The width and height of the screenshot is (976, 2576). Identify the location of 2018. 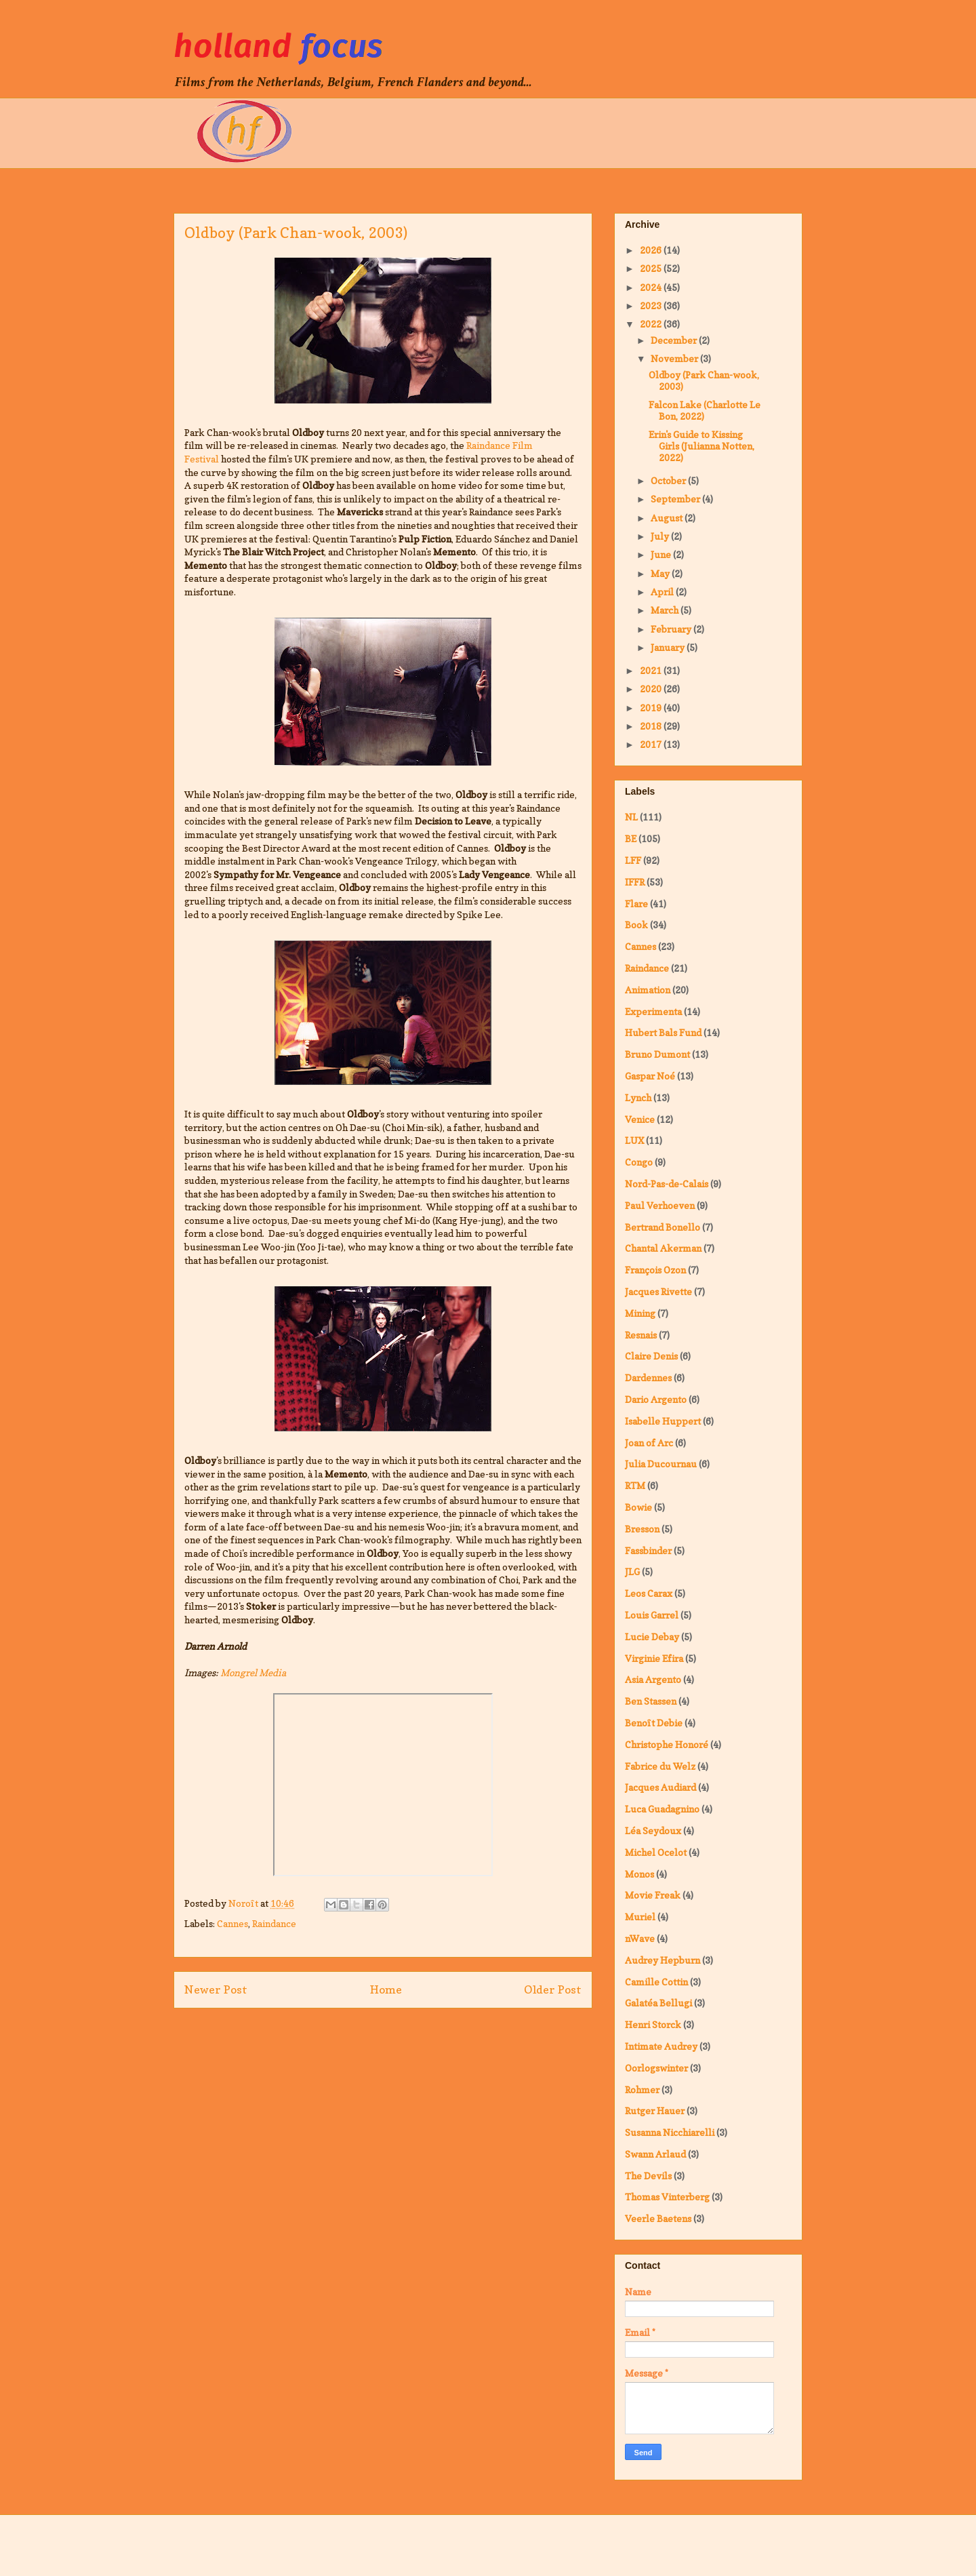
(652, 726).